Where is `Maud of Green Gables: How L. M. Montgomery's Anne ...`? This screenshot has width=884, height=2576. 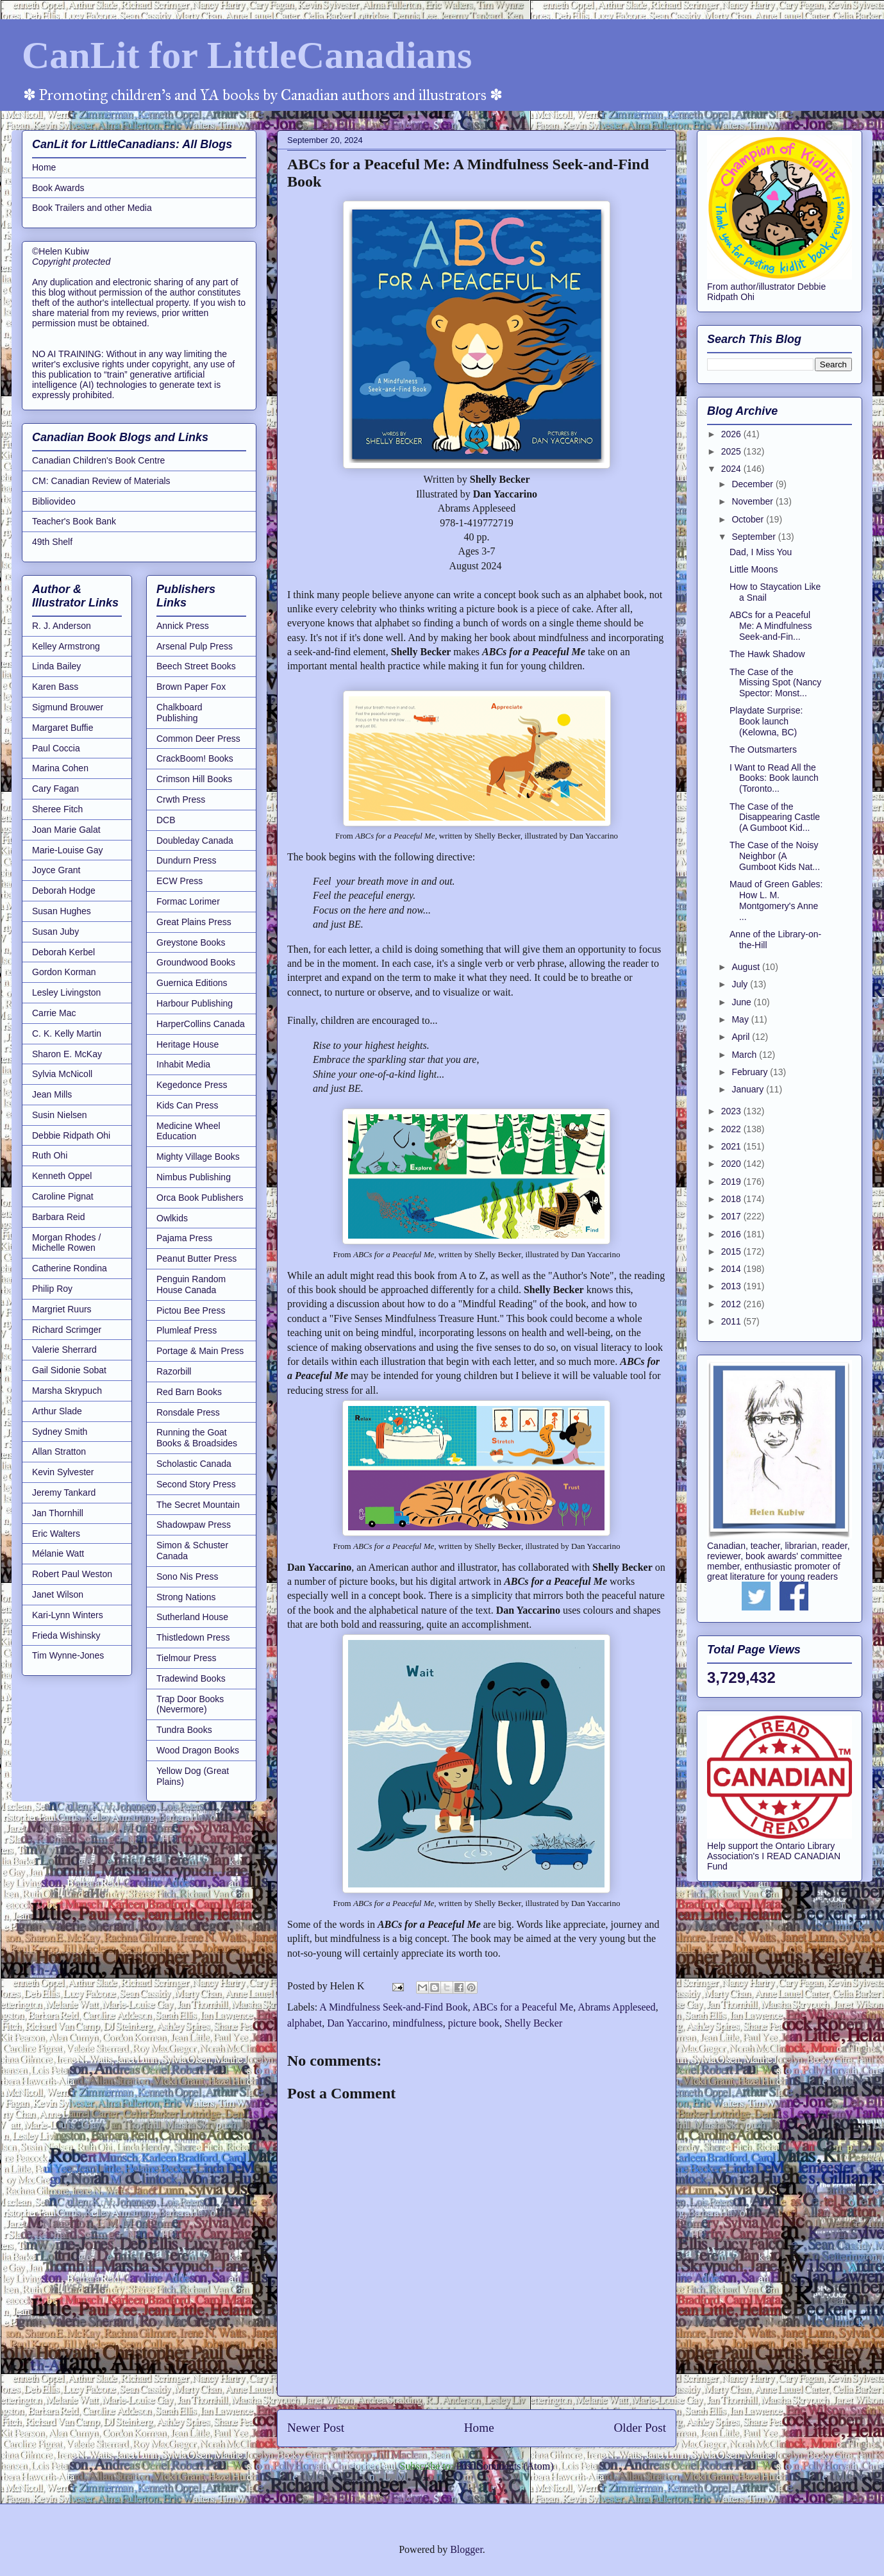
Maud of Green Gables: How L. M. Montgomery's Anne ... is located at coordinates (776, 900).